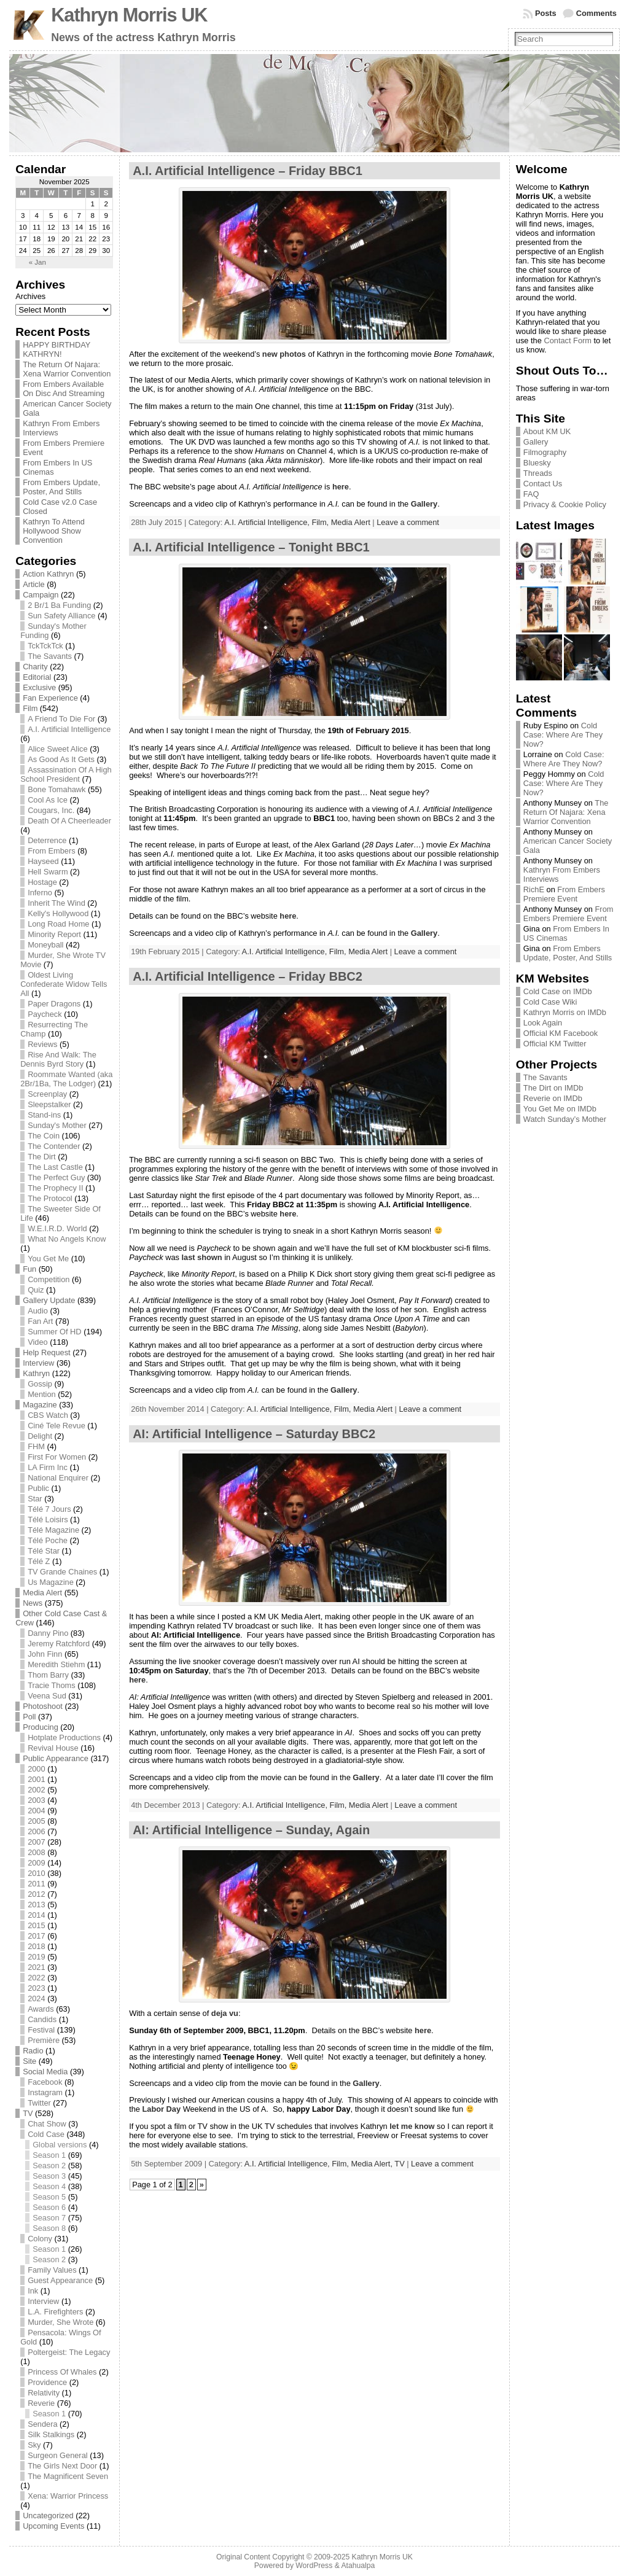 The height and width of the screenshot is (2576, 629). I want to click on 2003, so click(36, 1800).